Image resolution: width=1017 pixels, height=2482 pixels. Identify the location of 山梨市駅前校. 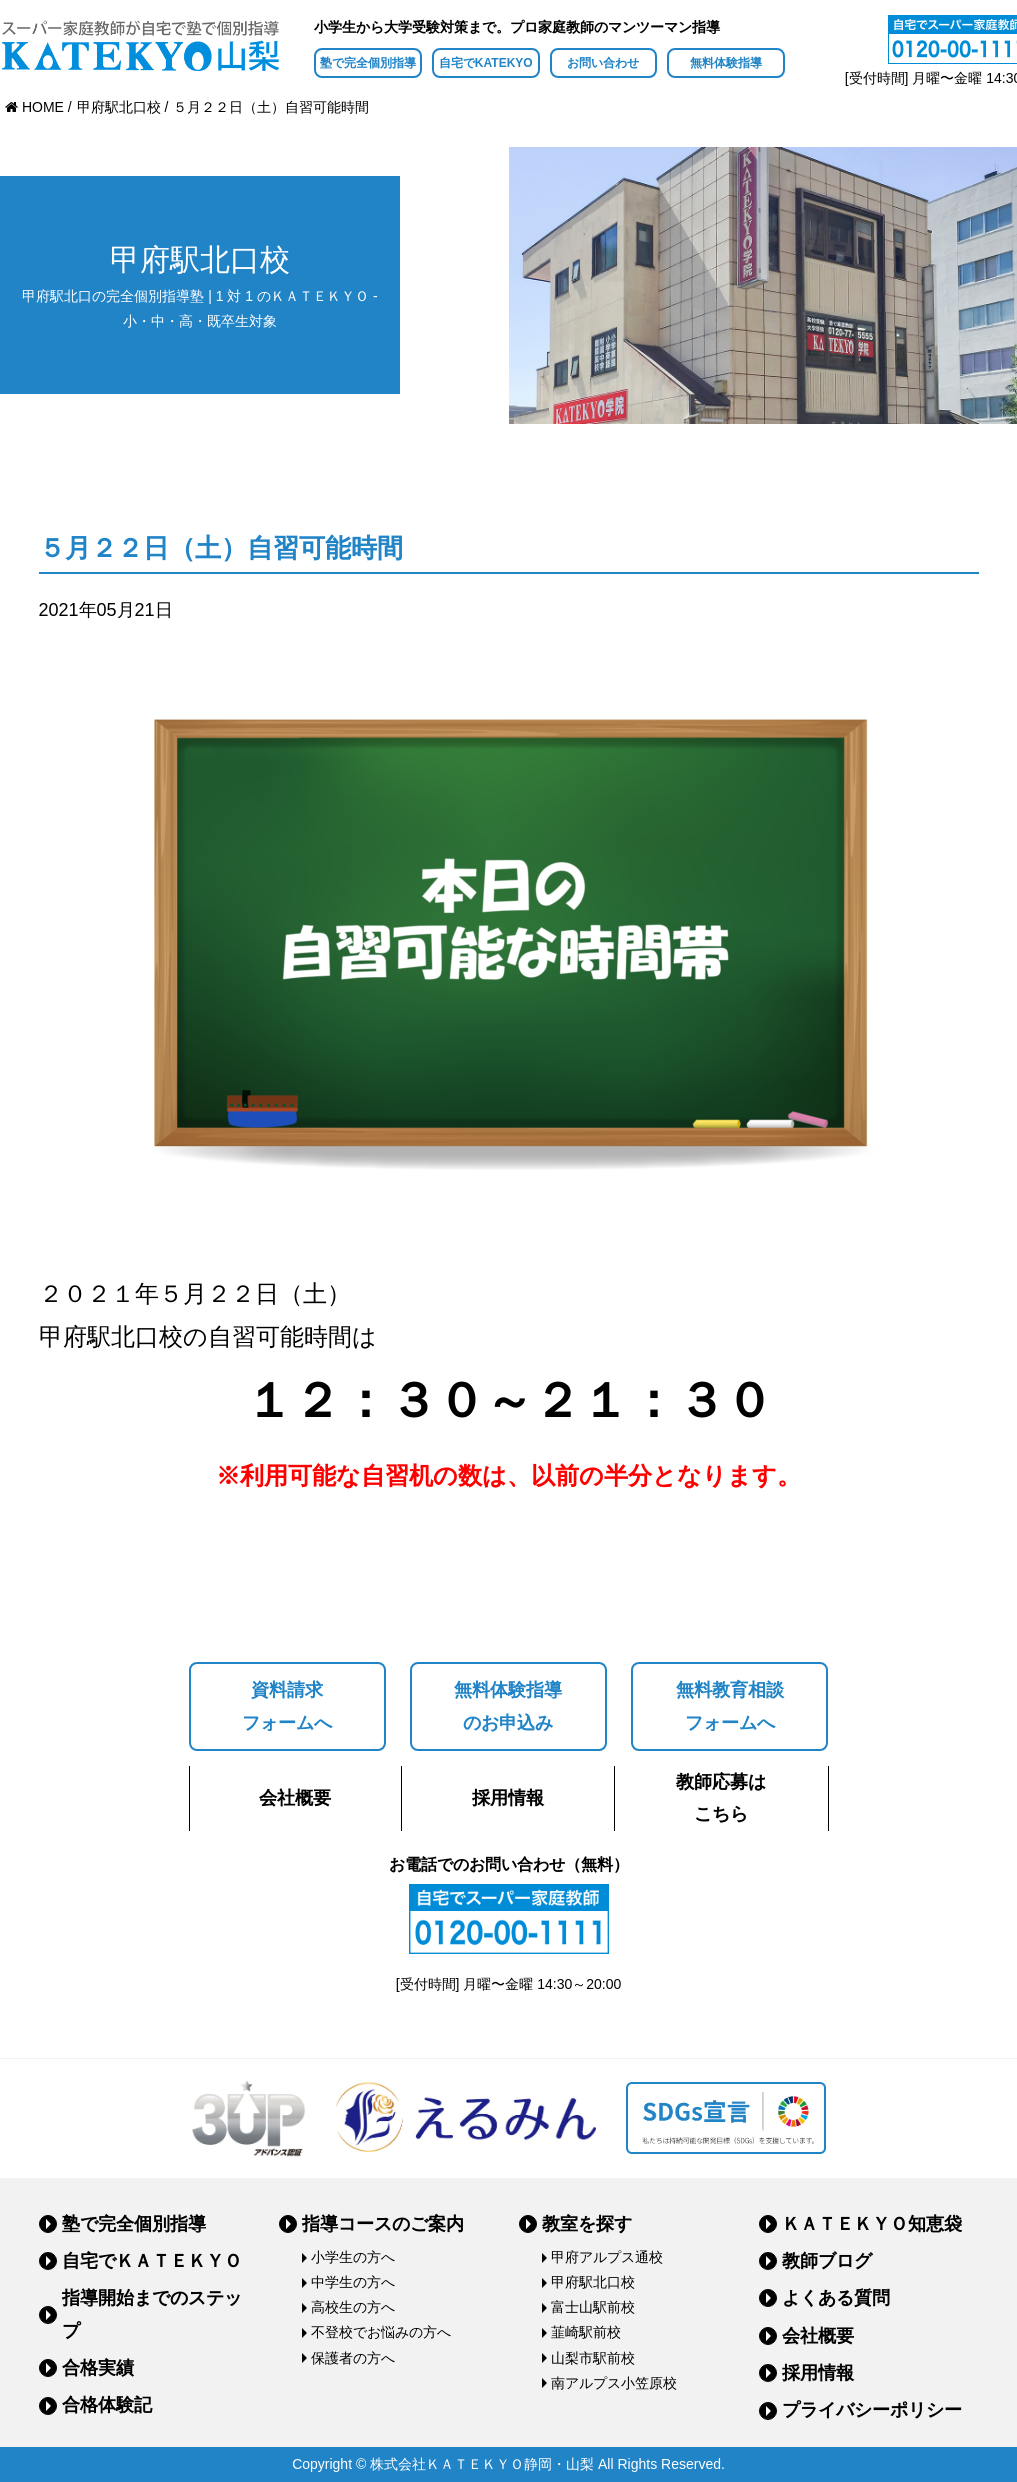
(593, 2358).